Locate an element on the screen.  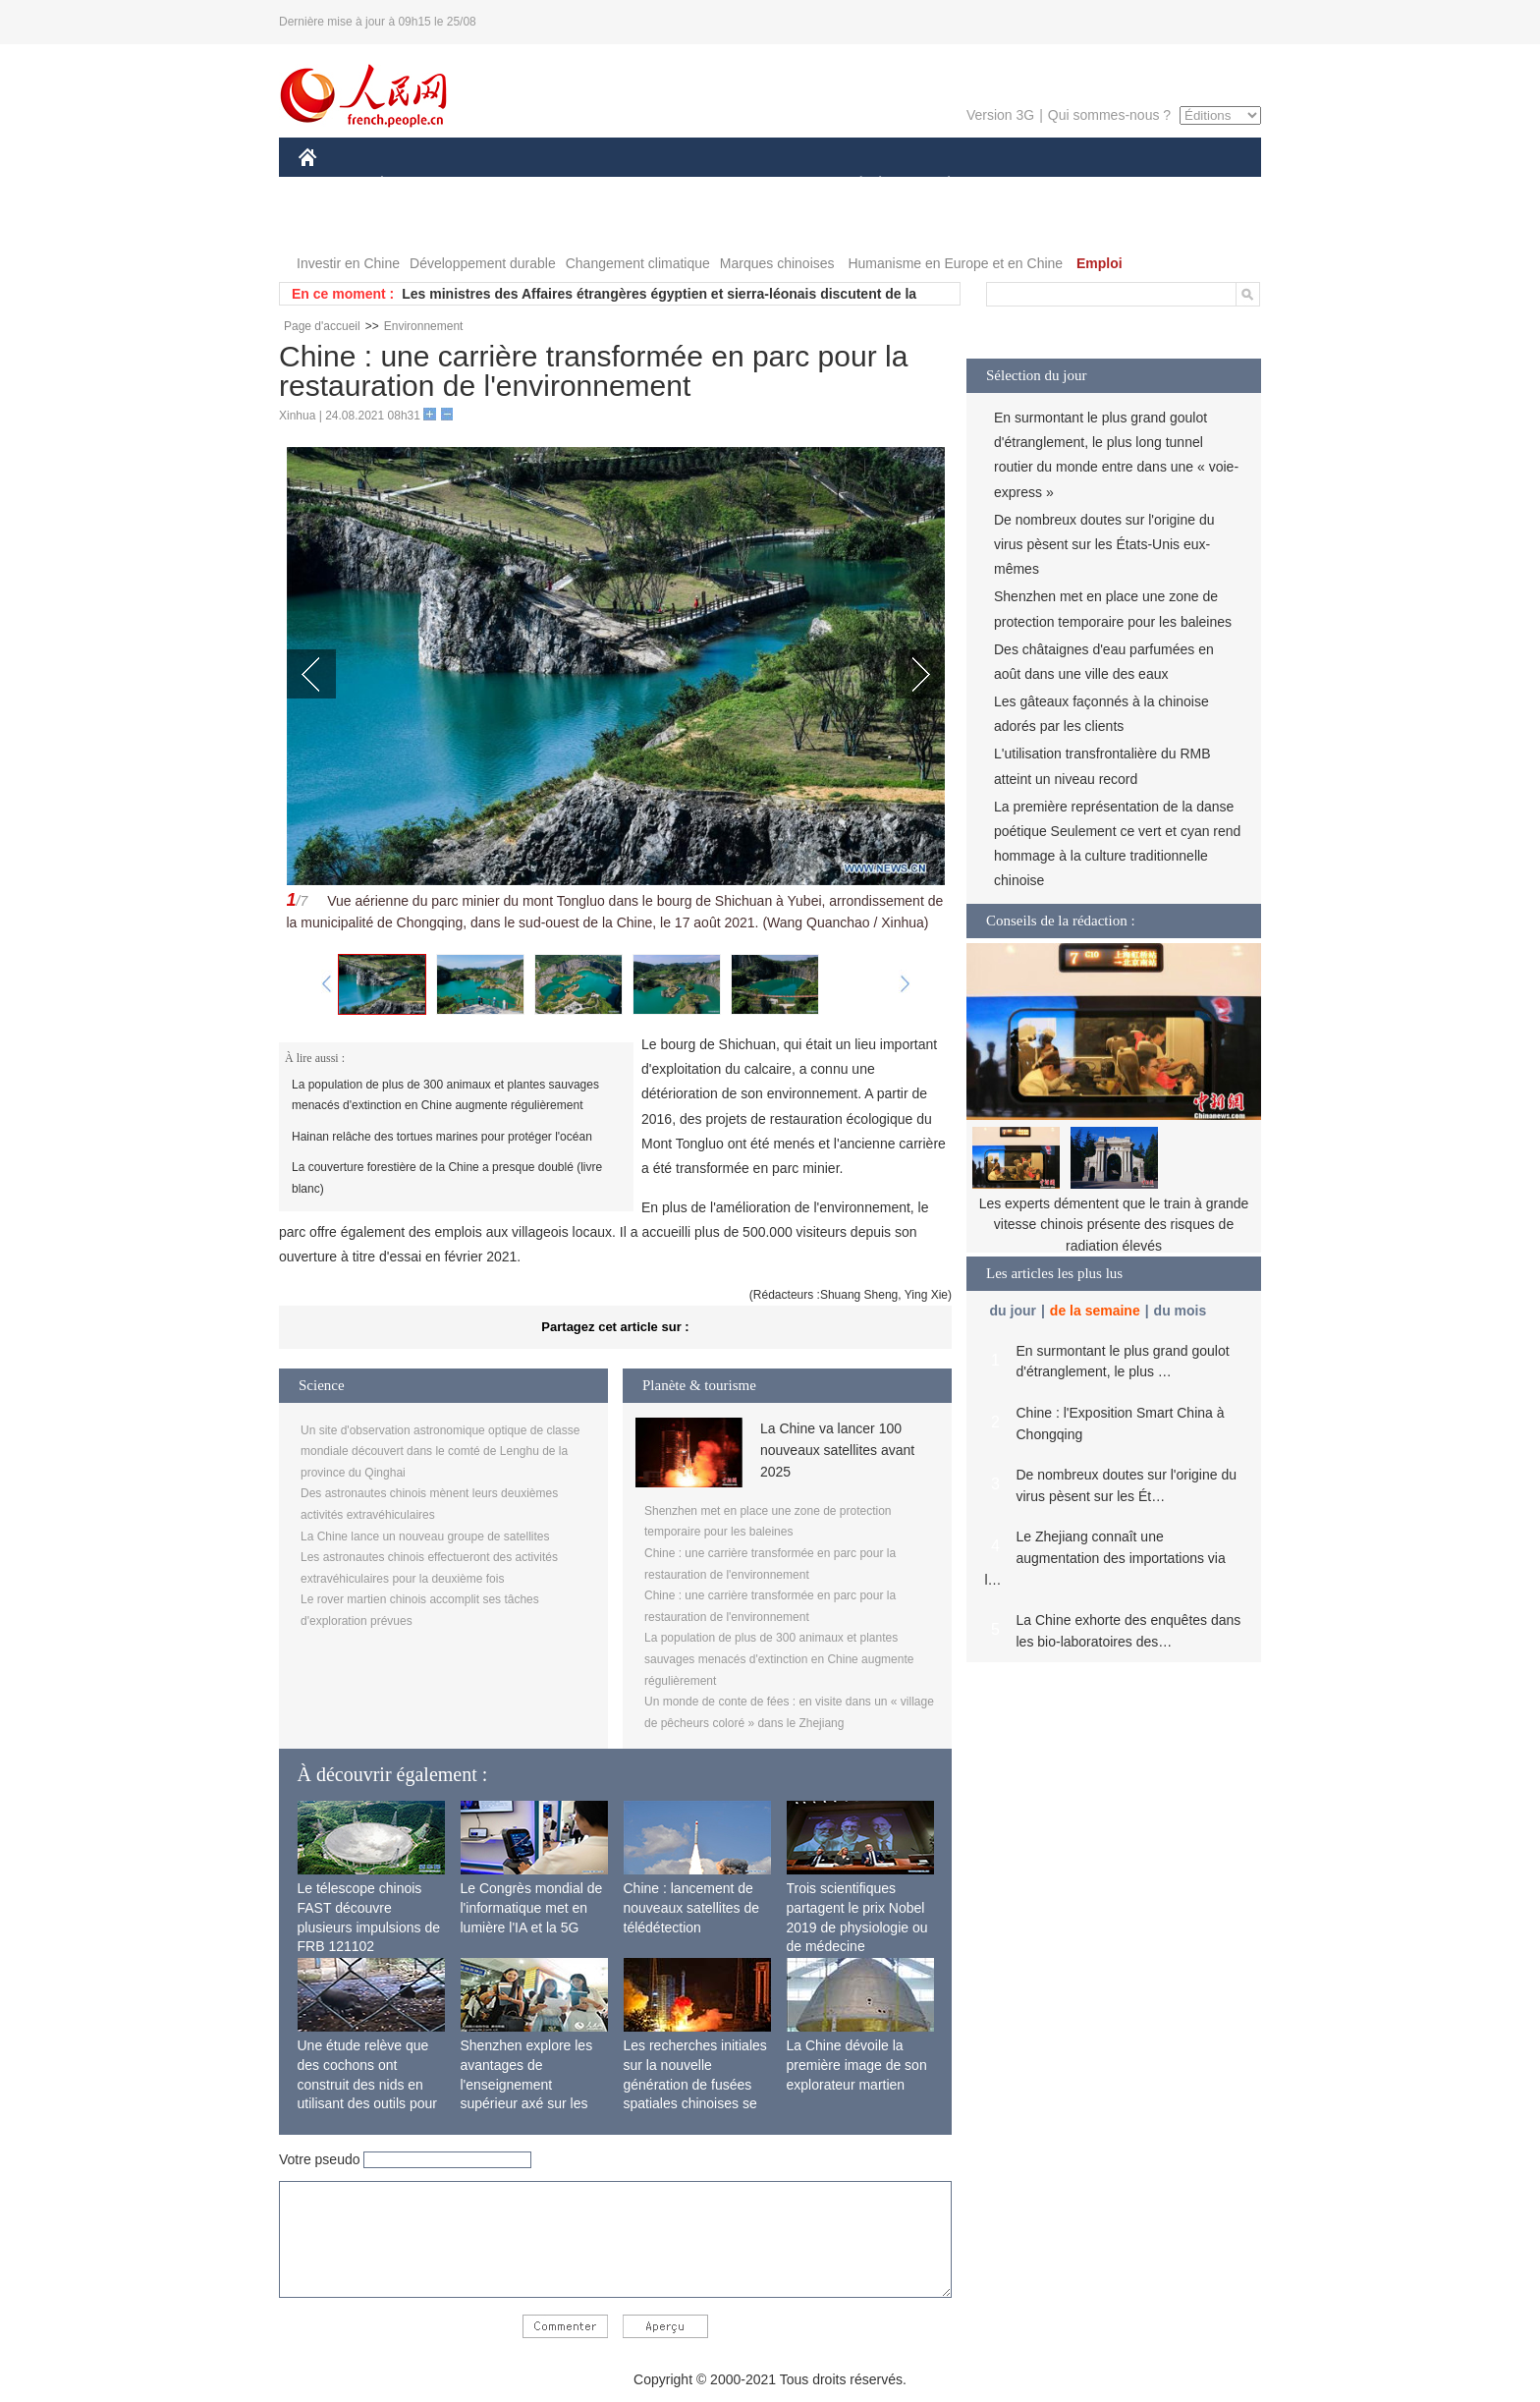
MONDE is located at coordinates (507, 185).